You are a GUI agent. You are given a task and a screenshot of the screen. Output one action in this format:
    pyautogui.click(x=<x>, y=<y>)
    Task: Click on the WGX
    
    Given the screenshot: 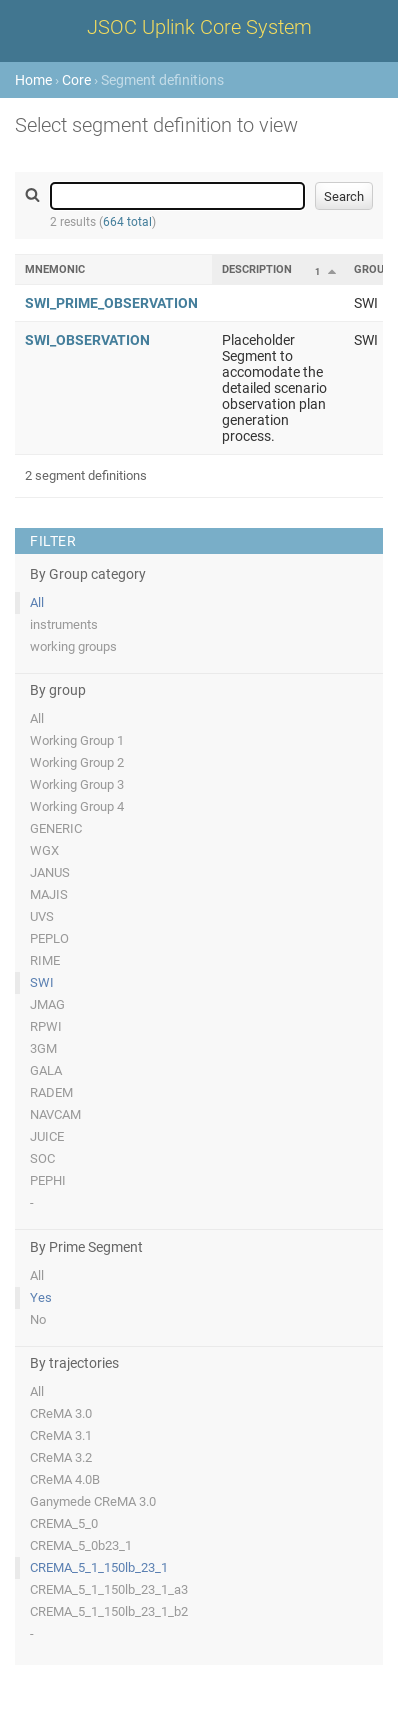 What is the action you would take?
    pyautogui.click(x=44, y=850)
    